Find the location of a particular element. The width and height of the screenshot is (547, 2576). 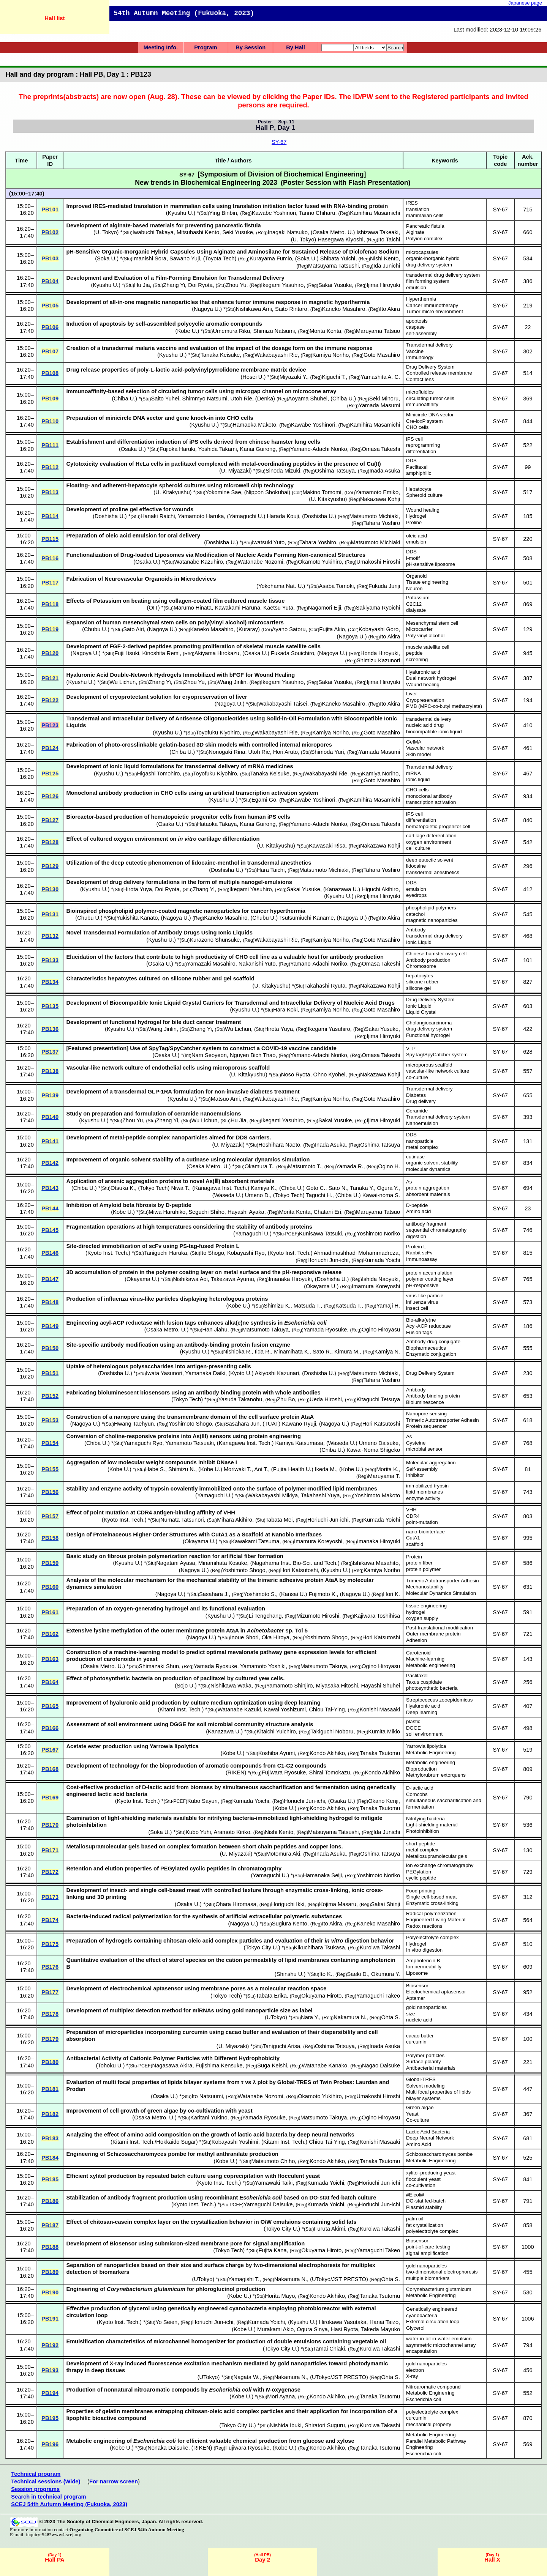

PB144 is located at coordinates (49, 1208).